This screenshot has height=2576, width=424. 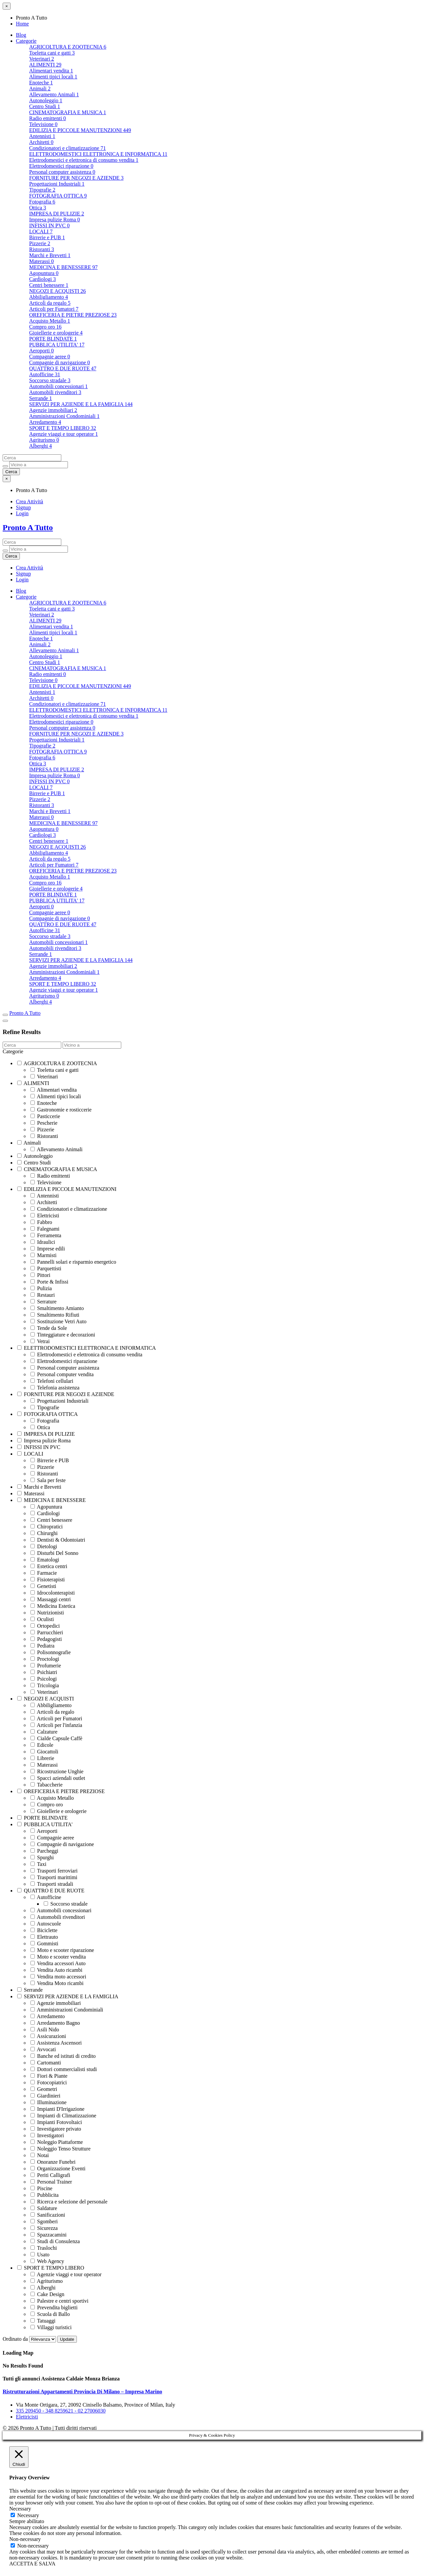 What do you see at coordinates (67, 112) in the screenshot?
I see `CINEMATOGRAFIA E MUSICA` at bounding box center [67, 112].